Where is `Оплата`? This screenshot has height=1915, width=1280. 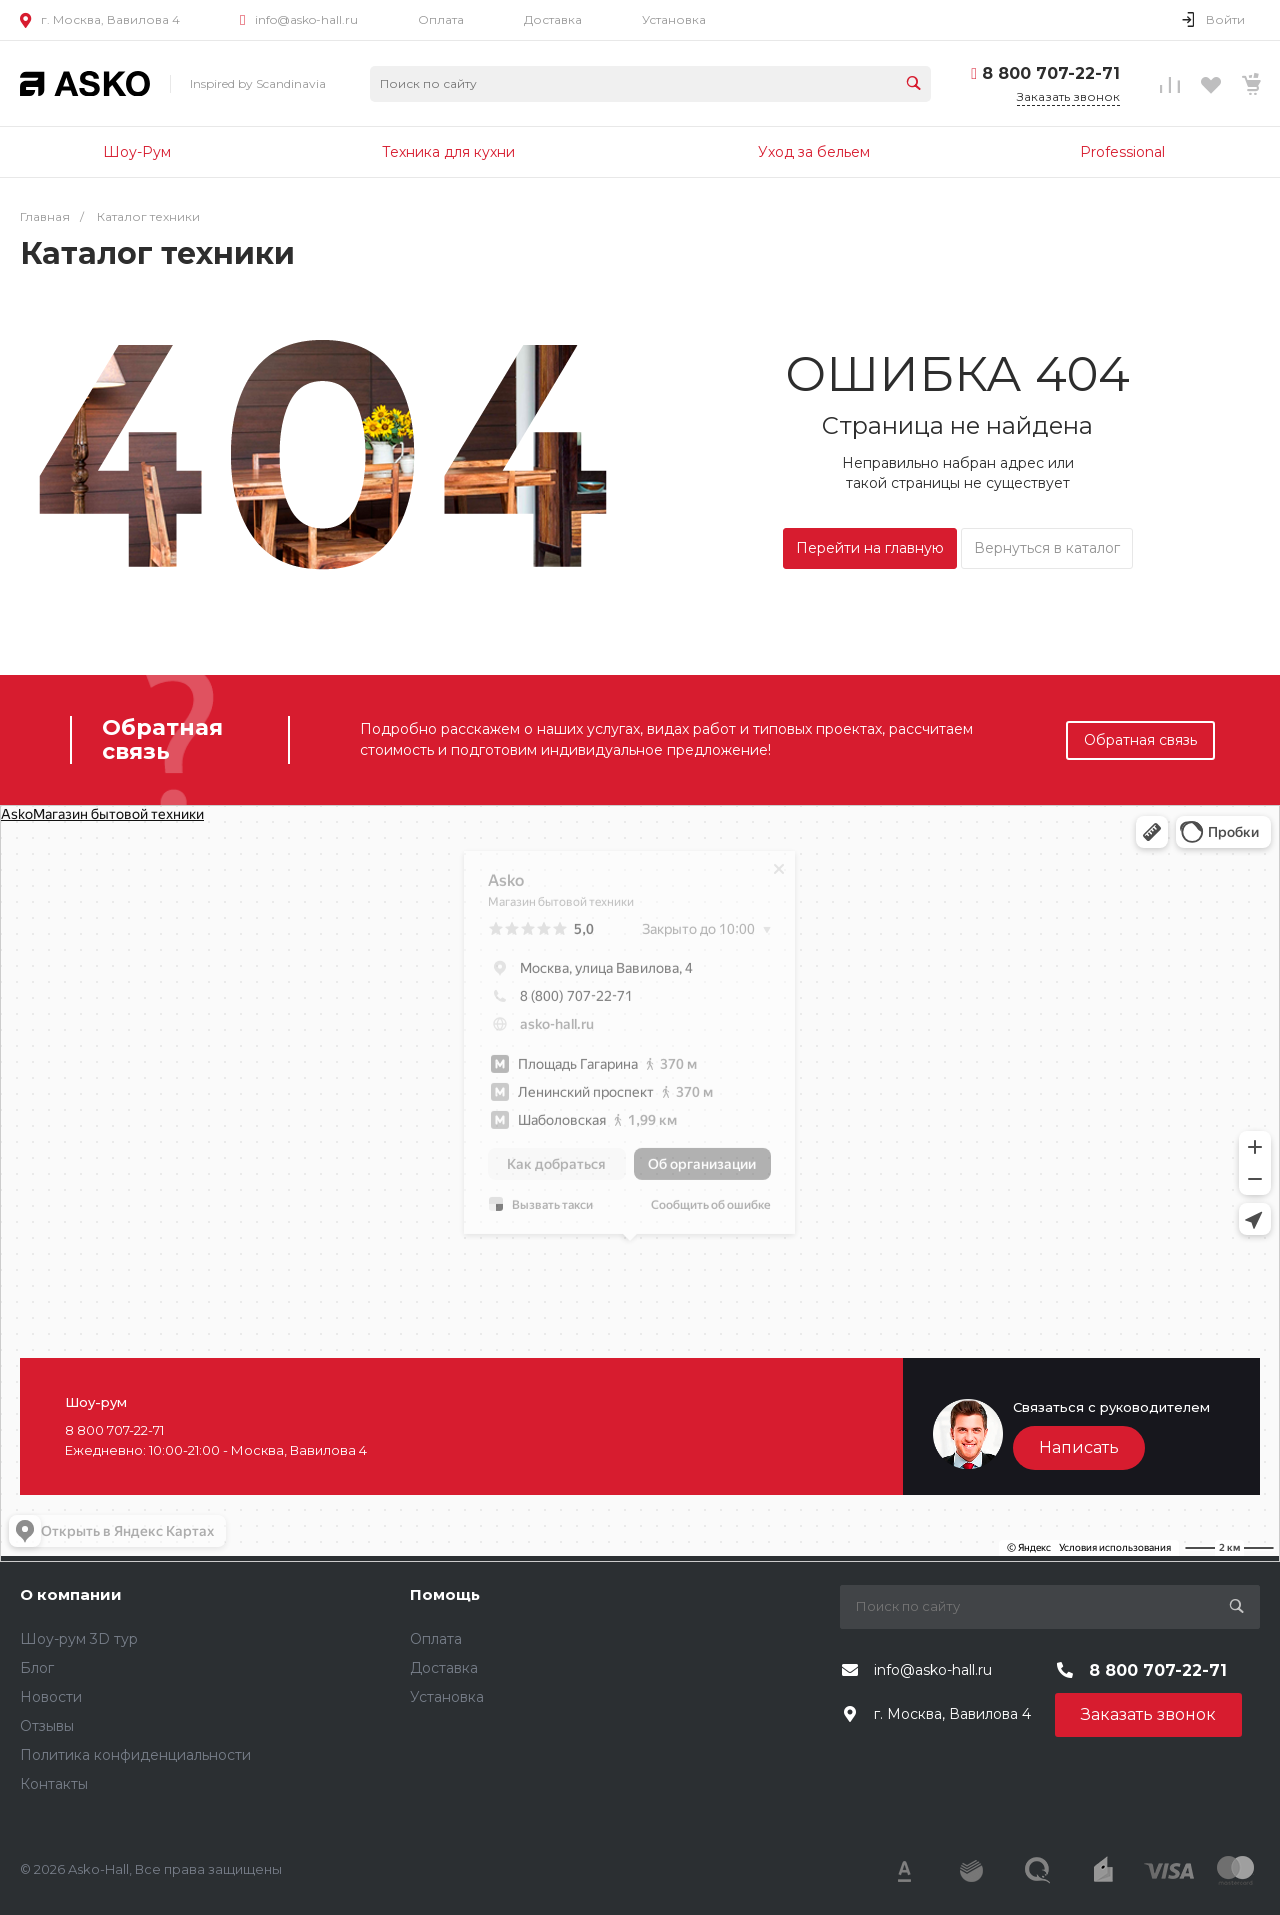 Оплата is located at coordinates (441, 19).